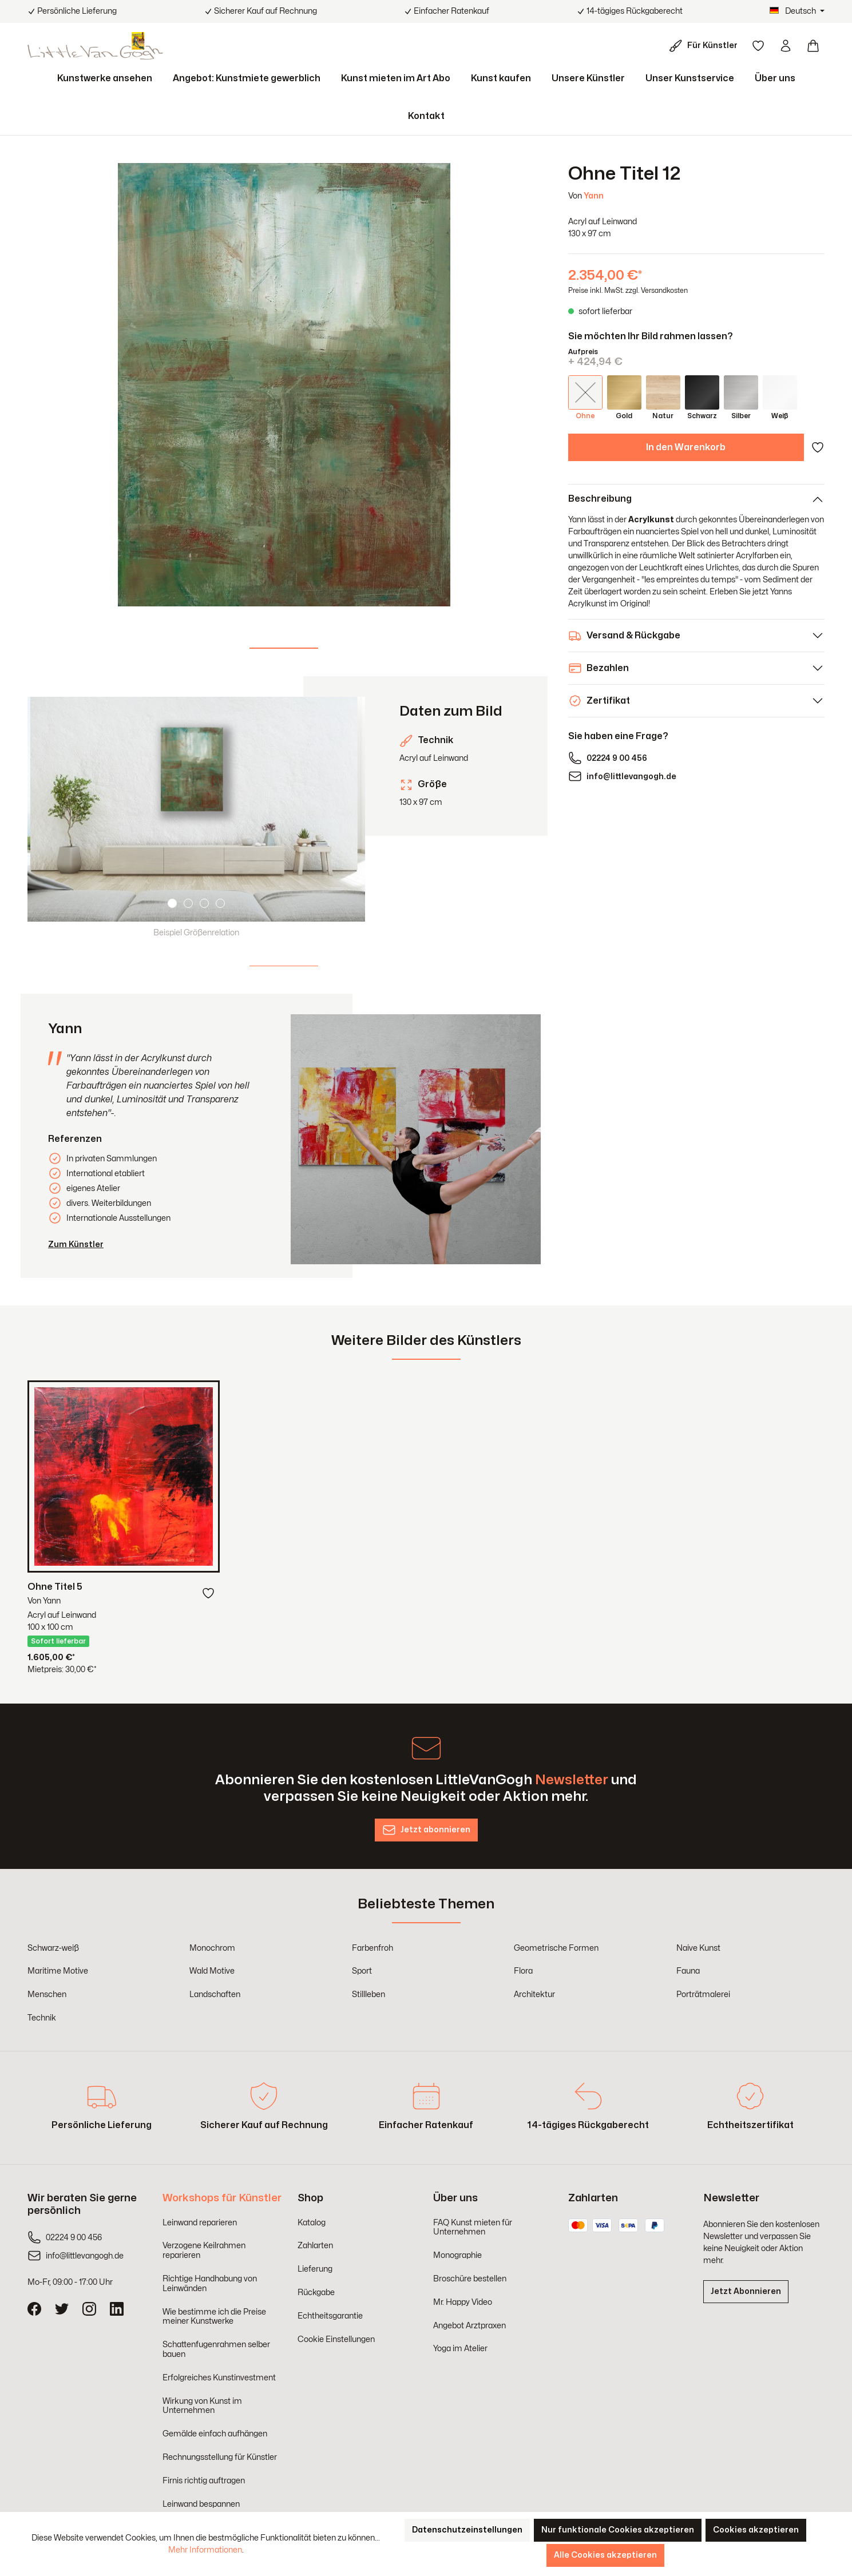 Image resolution: width=852 pixels, height=2576 pixels. Describe the element at coordinates (316, 2292) in the screenshot. I see `Rückgabe` at that location.